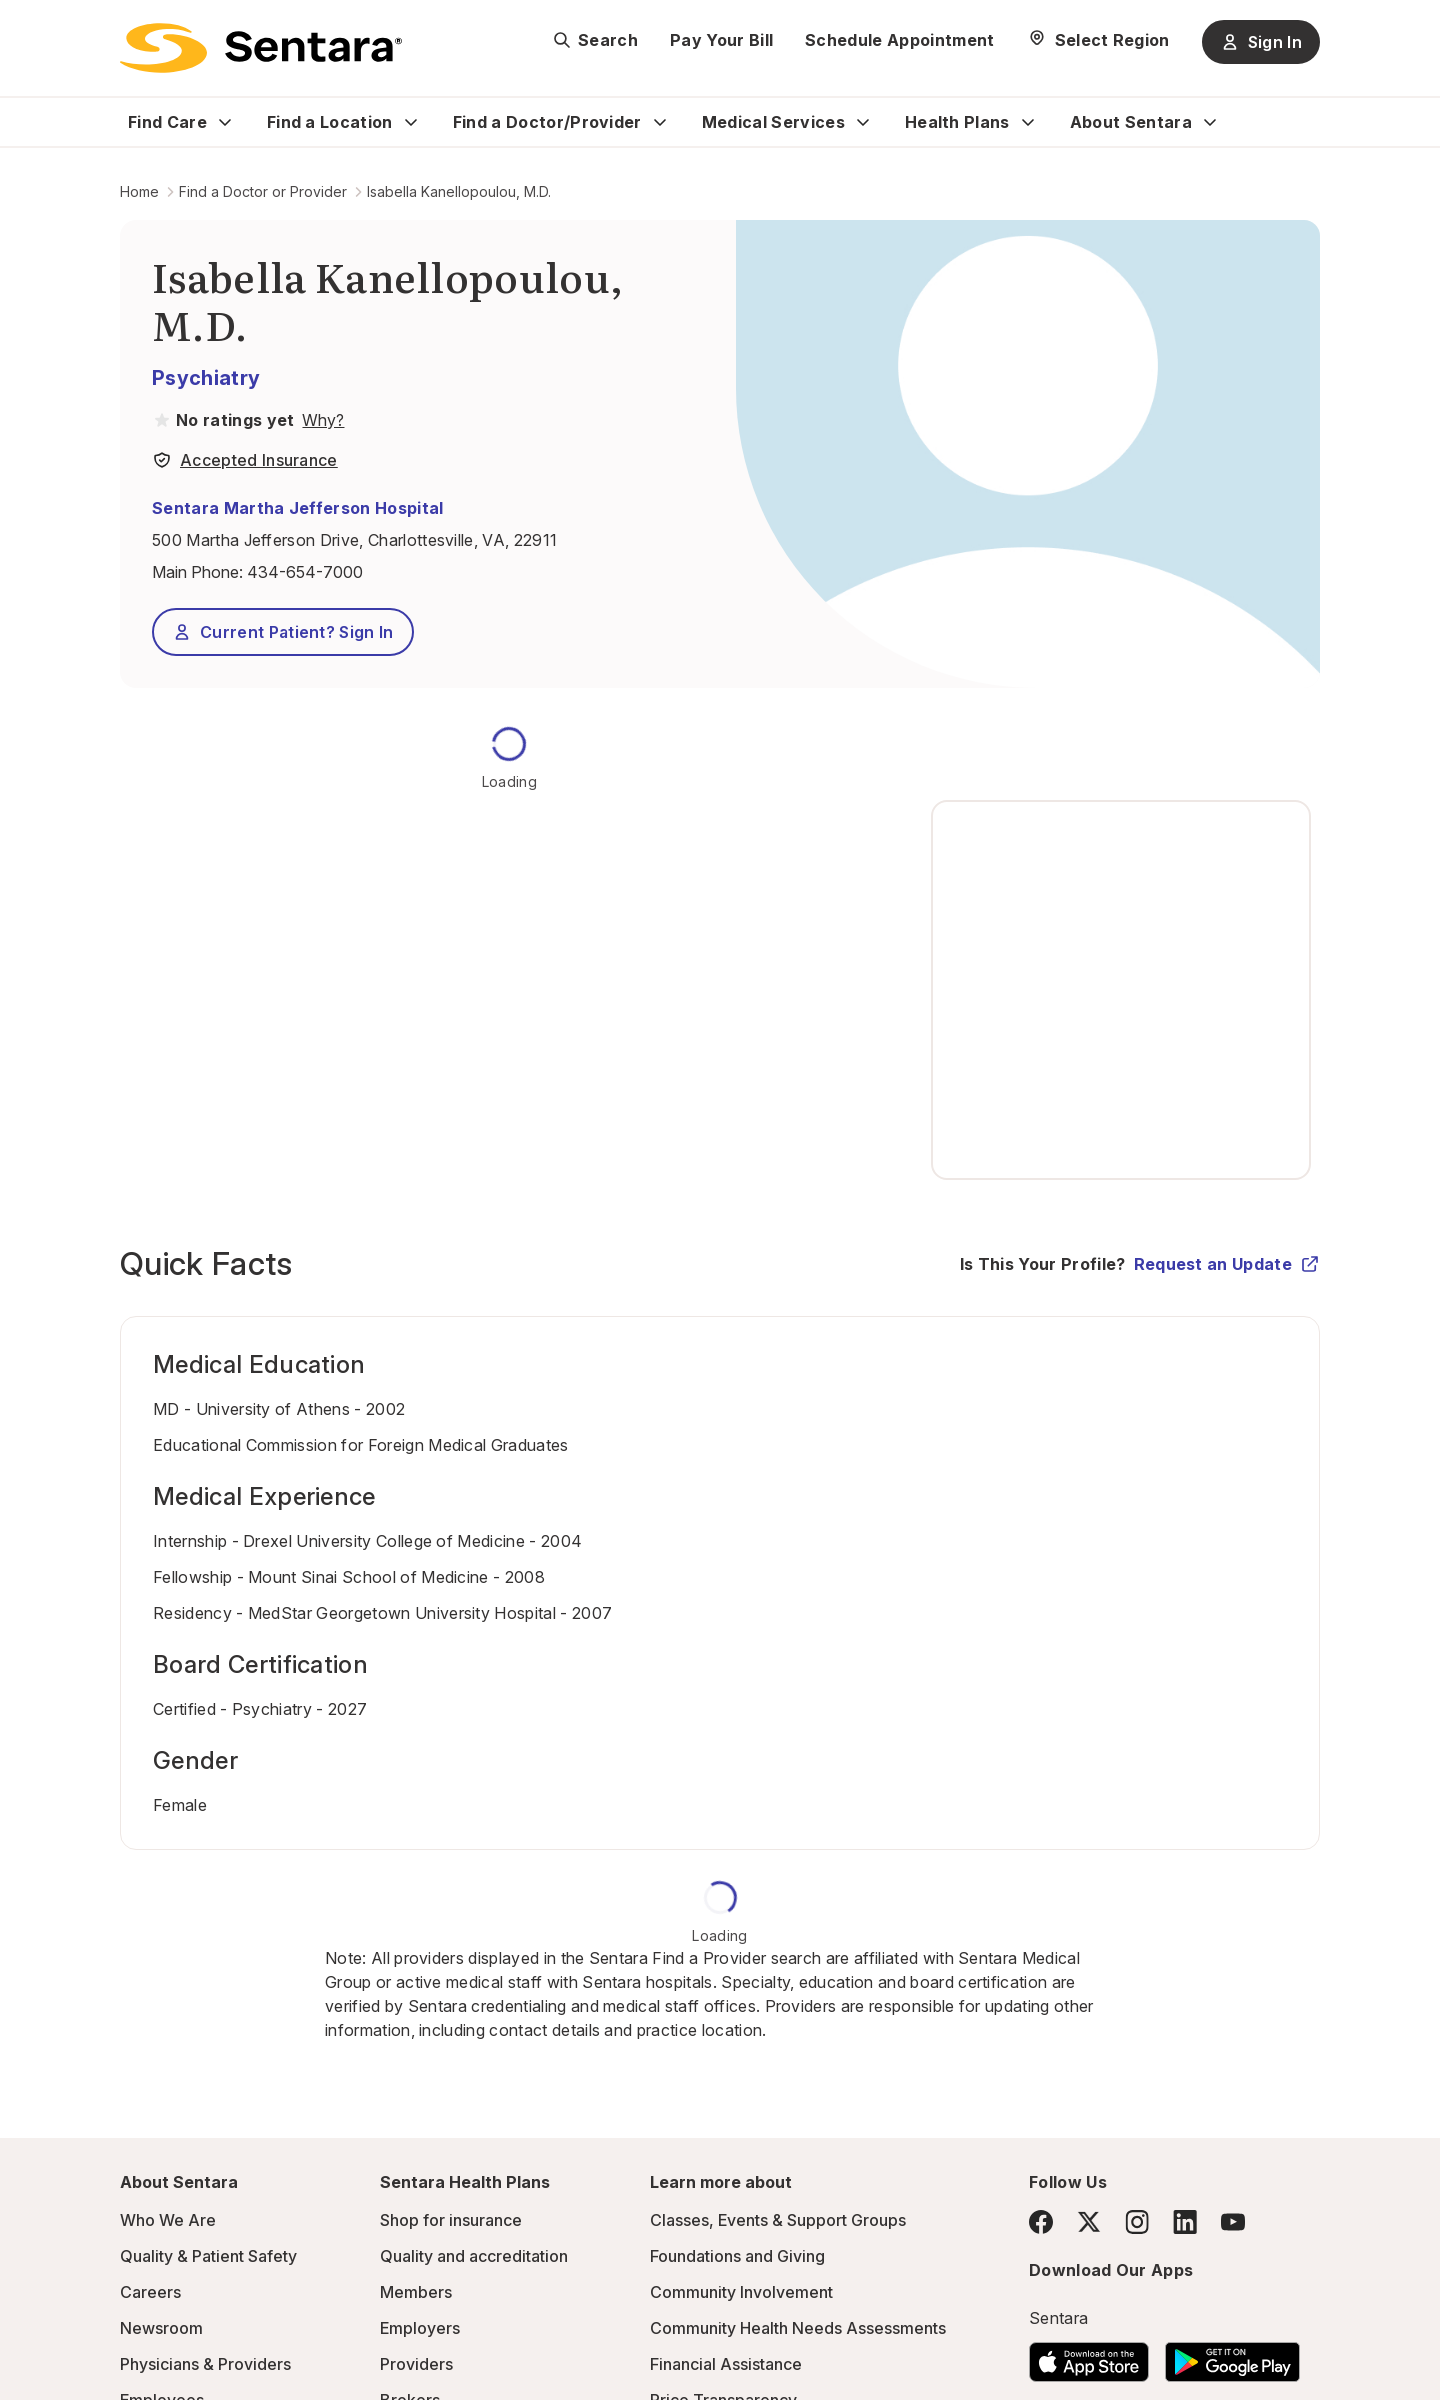 This screenshot has height=2400, width=1440. Describe the element at coordinates (261, 48) in the screenshot. I see `[Sentara logo]` at that location.